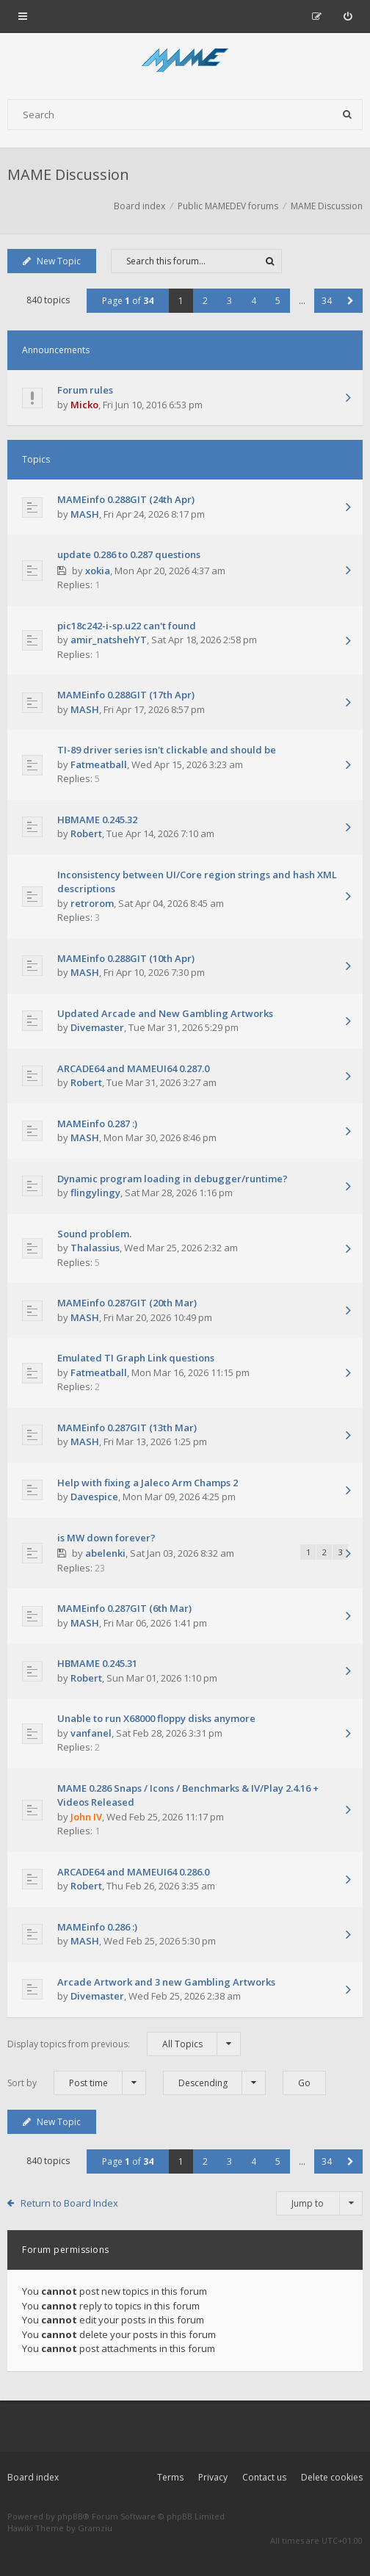  Describe the element at coordinates (213, 2477) in the screenshot. I see `Privacy [menuitem]` at that location.